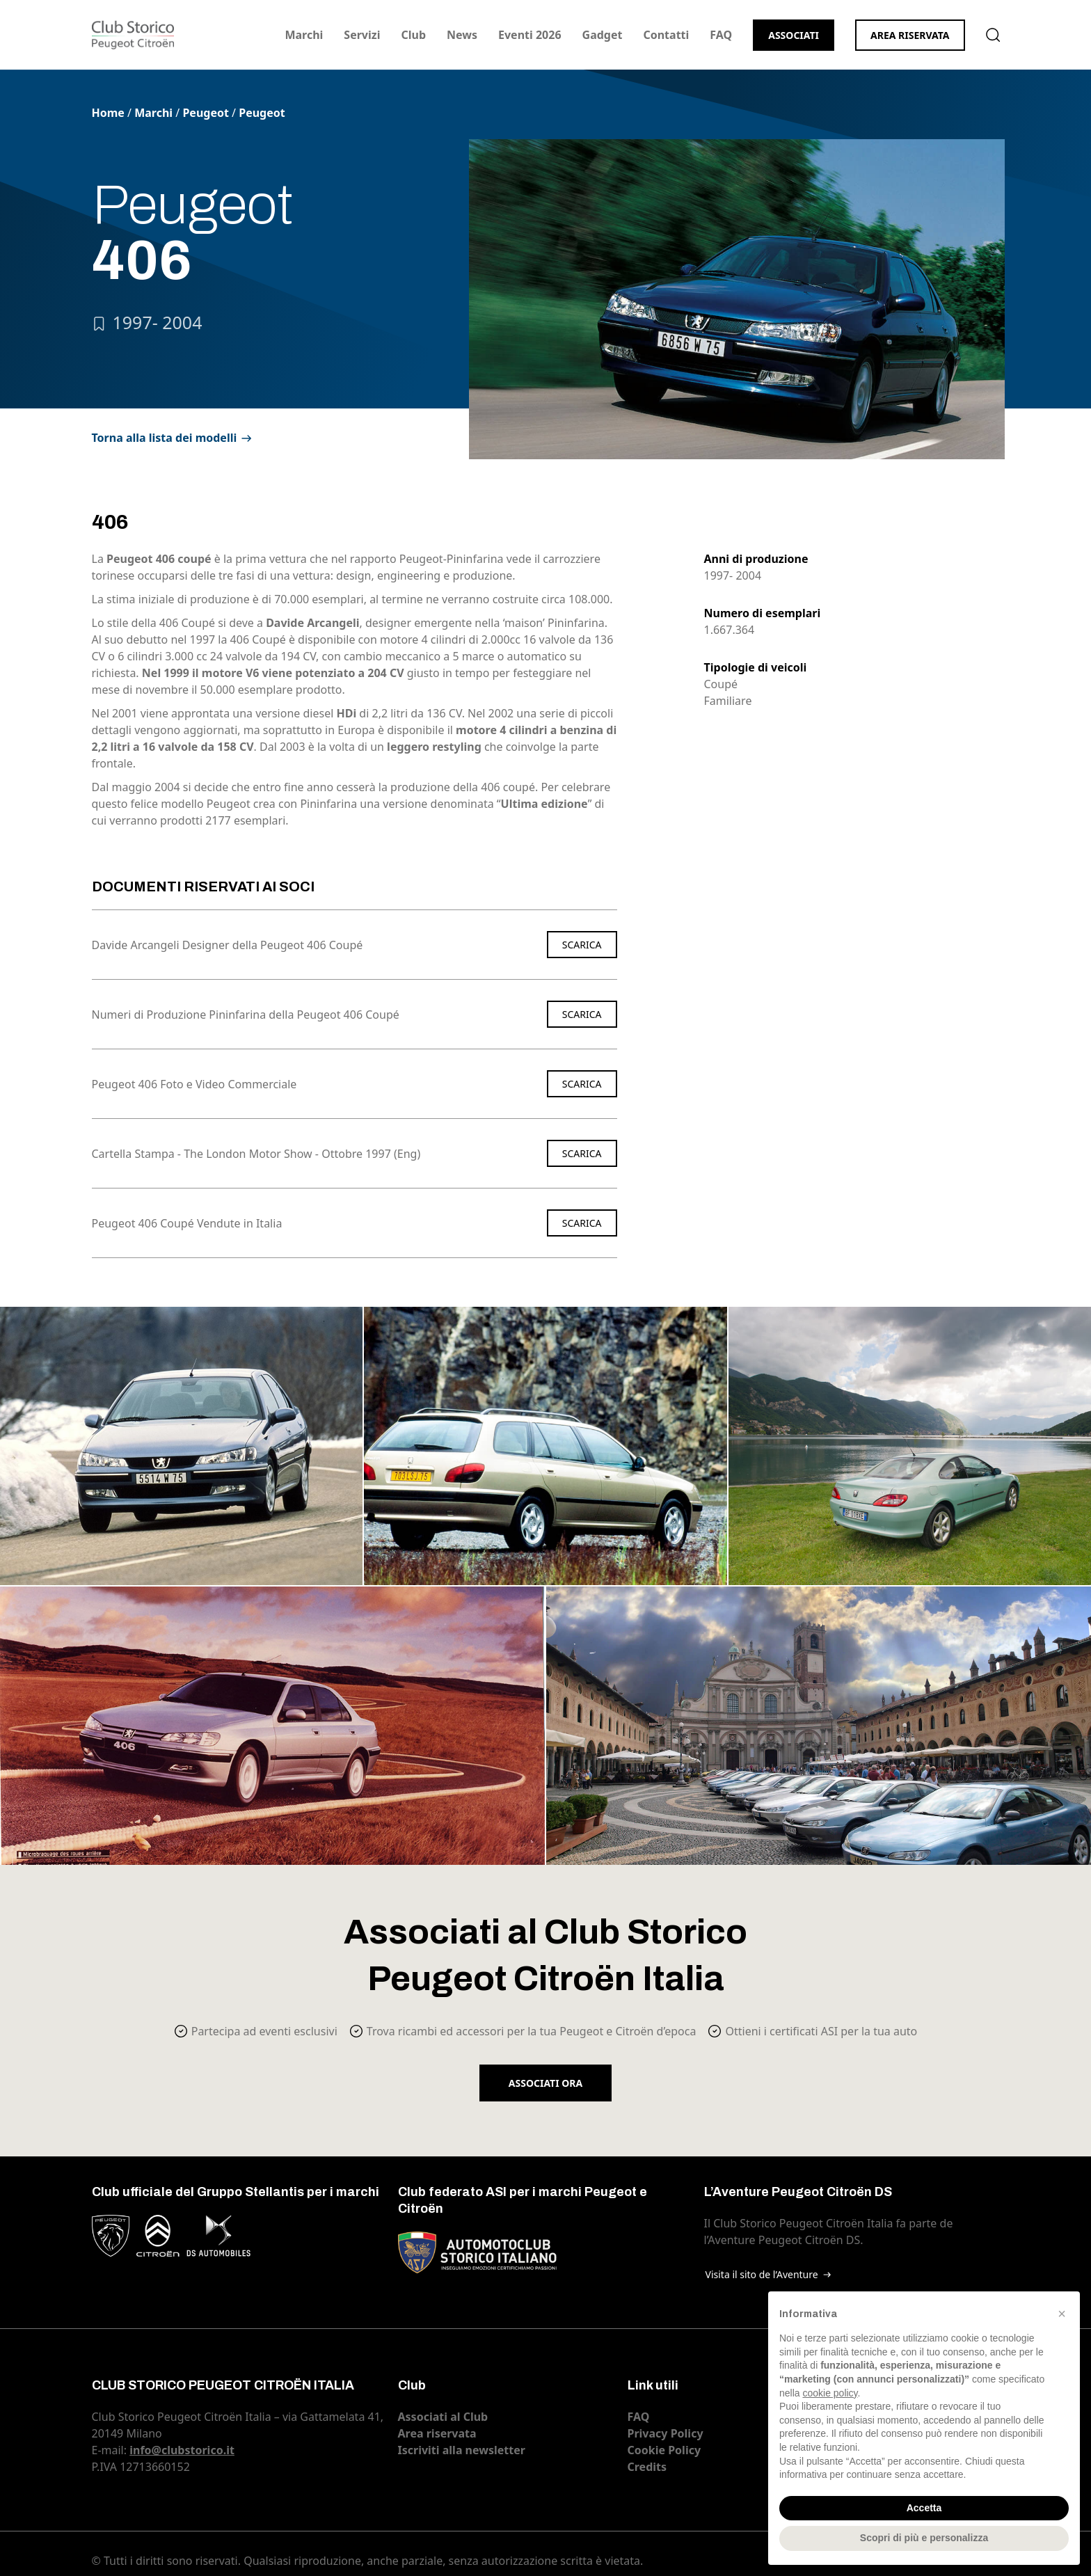 The width and height of the screenshot is (1091, 2576). I want to click on Associati, so click(793, 35).